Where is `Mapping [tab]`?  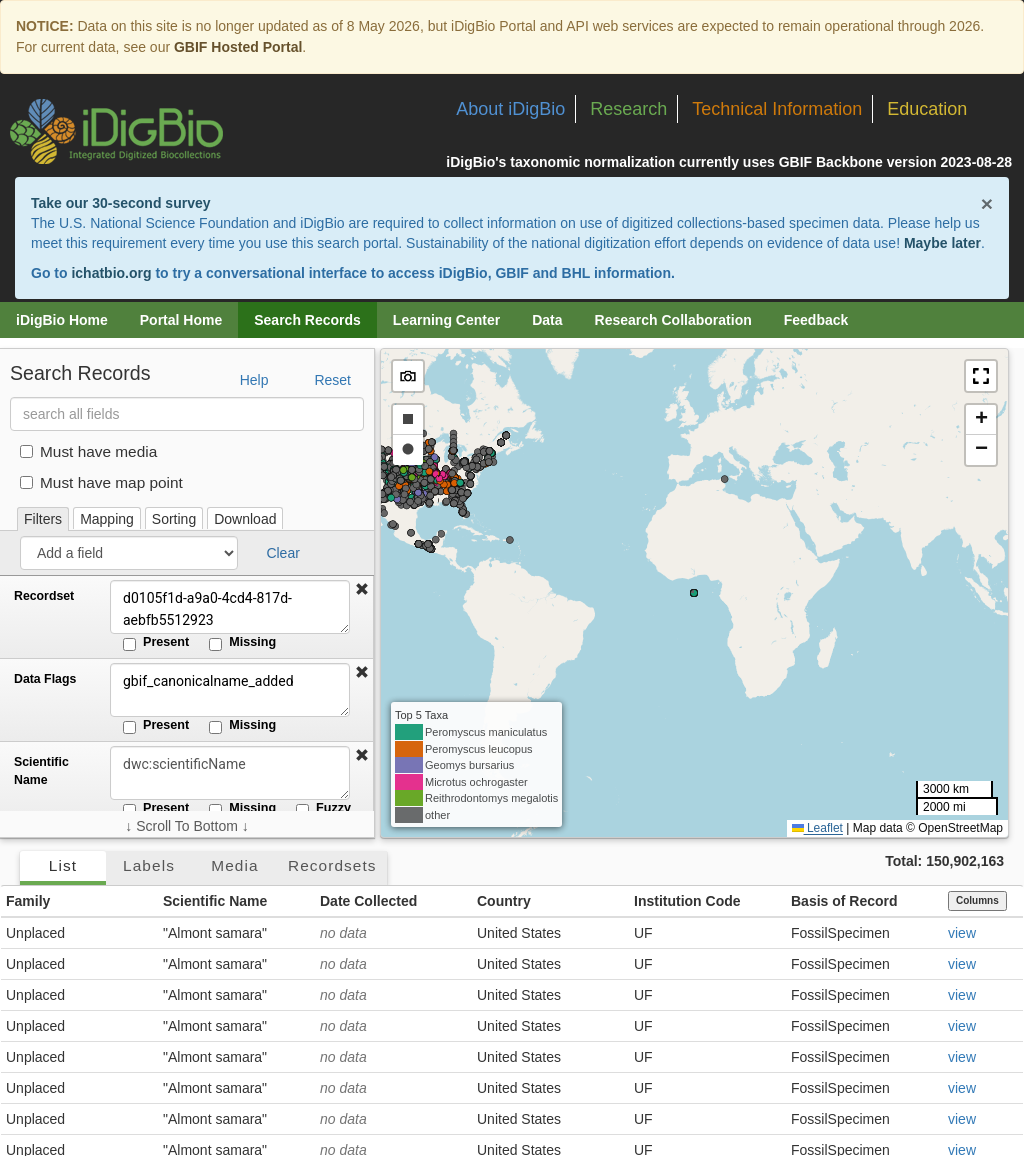
Mapping [tab] is located at coordinates (107, 519).